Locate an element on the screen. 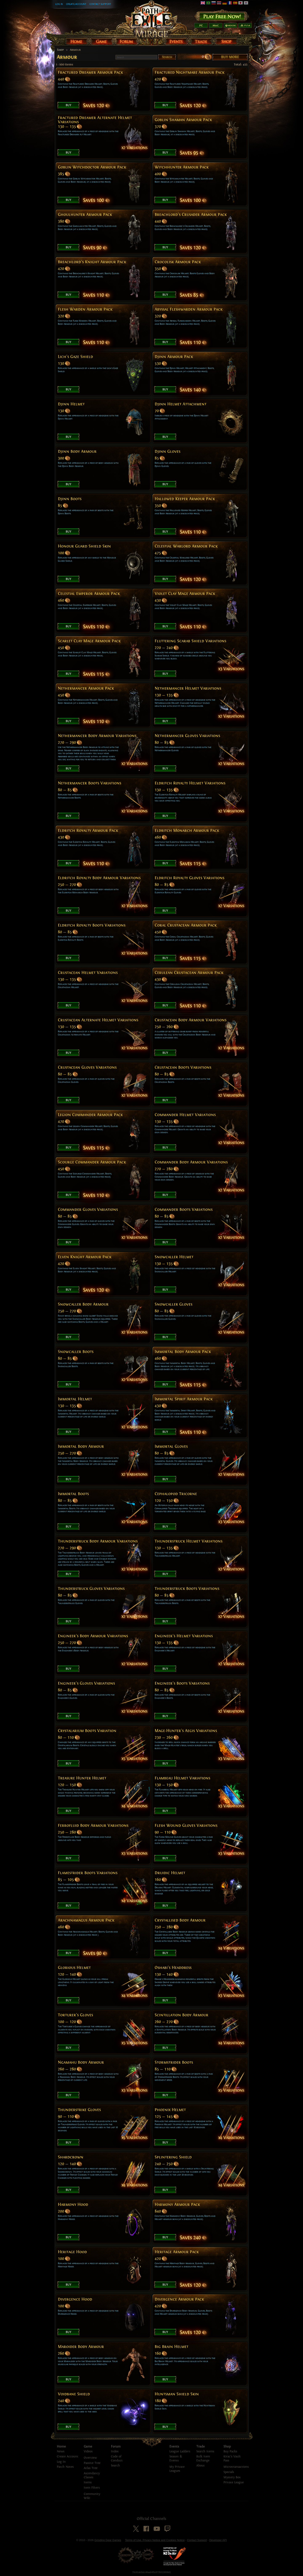  Commander Body Armour Variations is located at coordinates (191, 1162).